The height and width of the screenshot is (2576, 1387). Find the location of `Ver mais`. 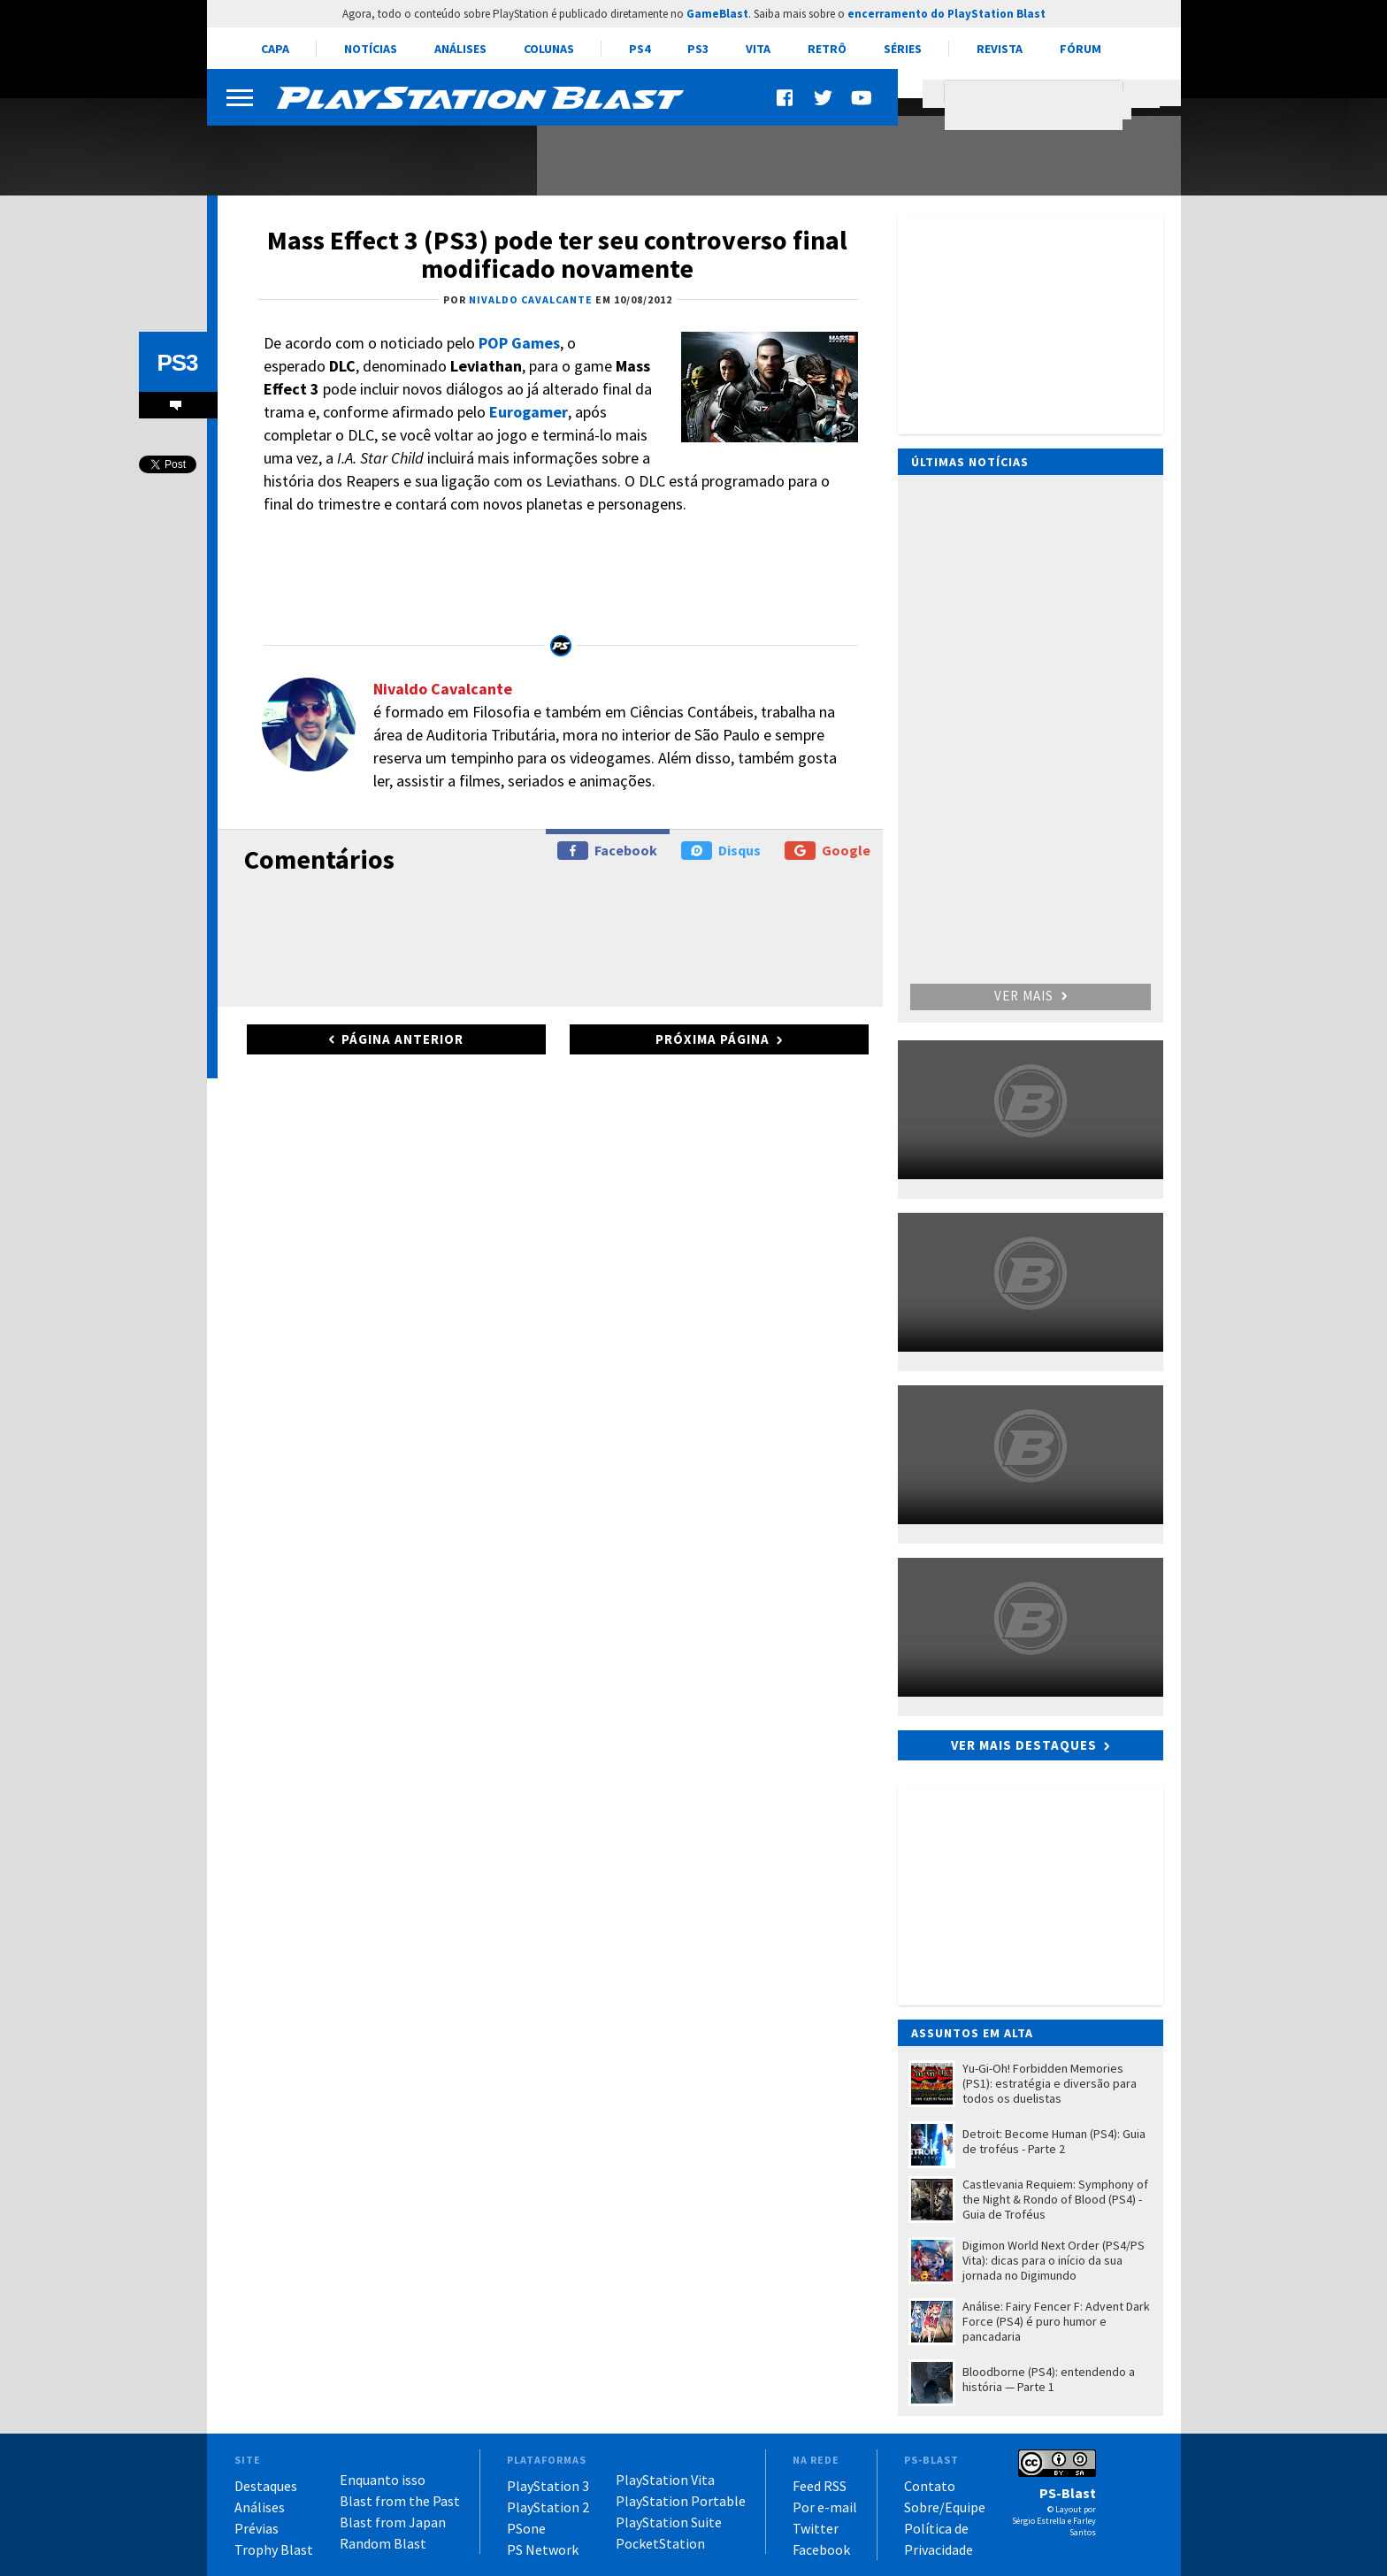

Ver mais is located at coordinates (1030, 995).